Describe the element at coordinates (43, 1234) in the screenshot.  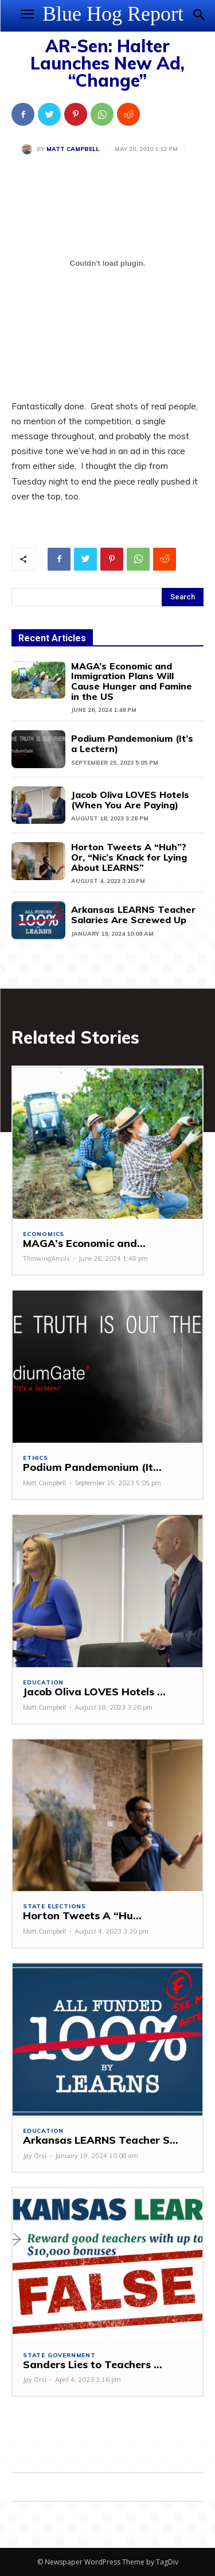
I see `Economics` at that location.